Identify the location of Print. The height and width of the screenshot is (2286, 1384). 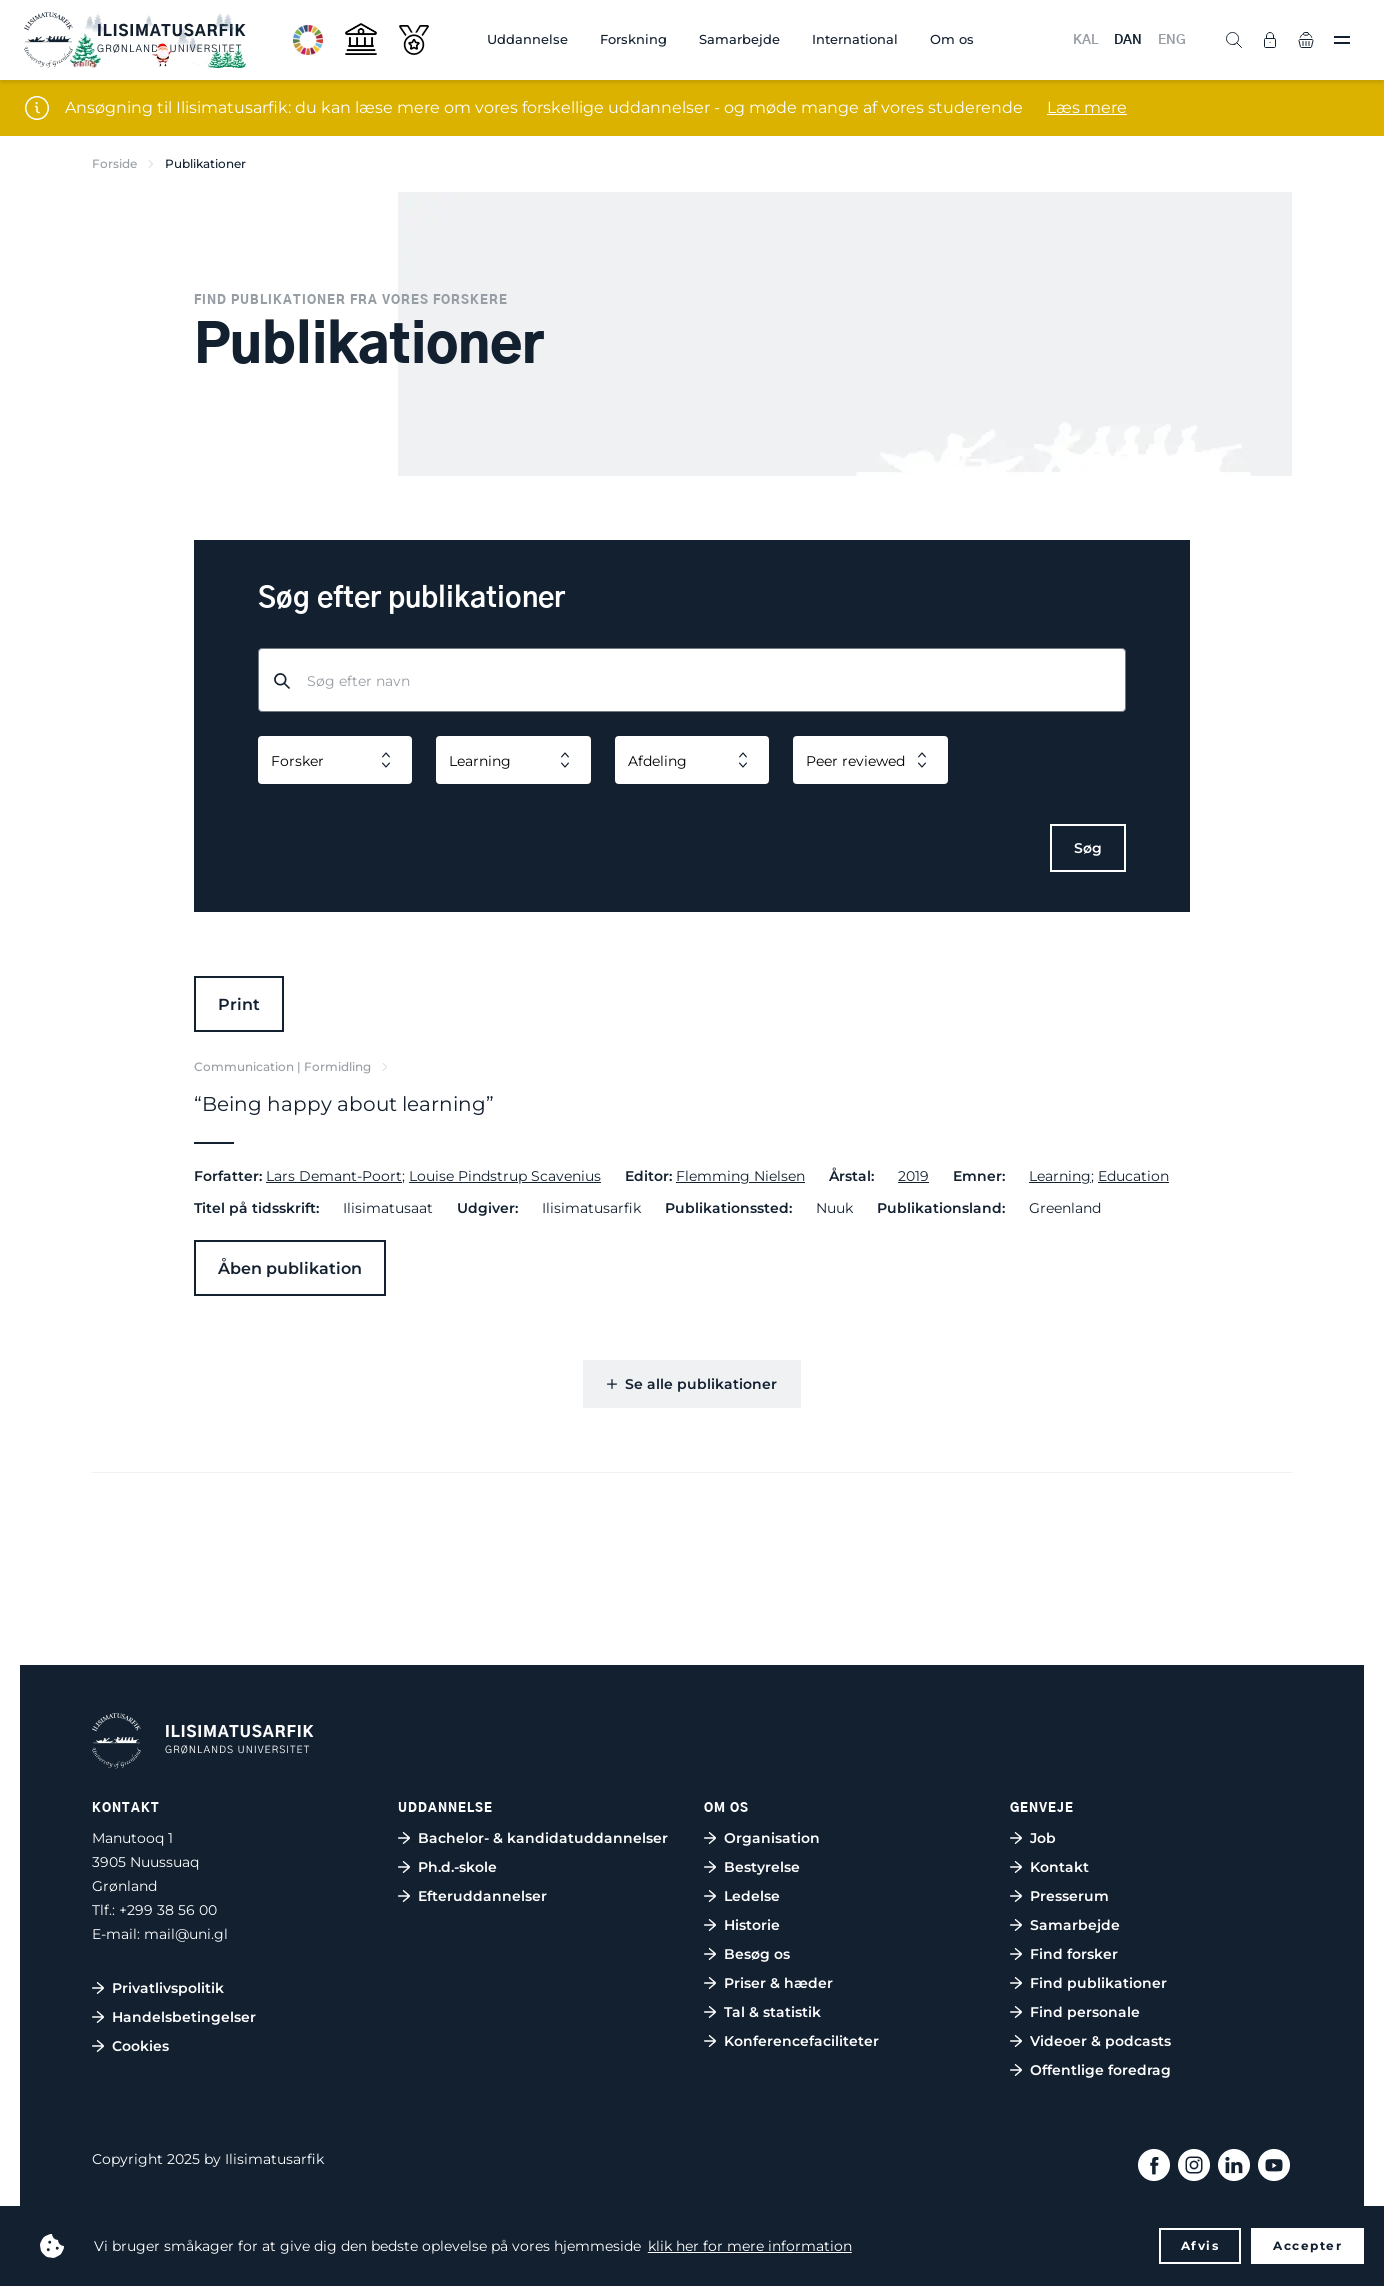
(239, 1004).